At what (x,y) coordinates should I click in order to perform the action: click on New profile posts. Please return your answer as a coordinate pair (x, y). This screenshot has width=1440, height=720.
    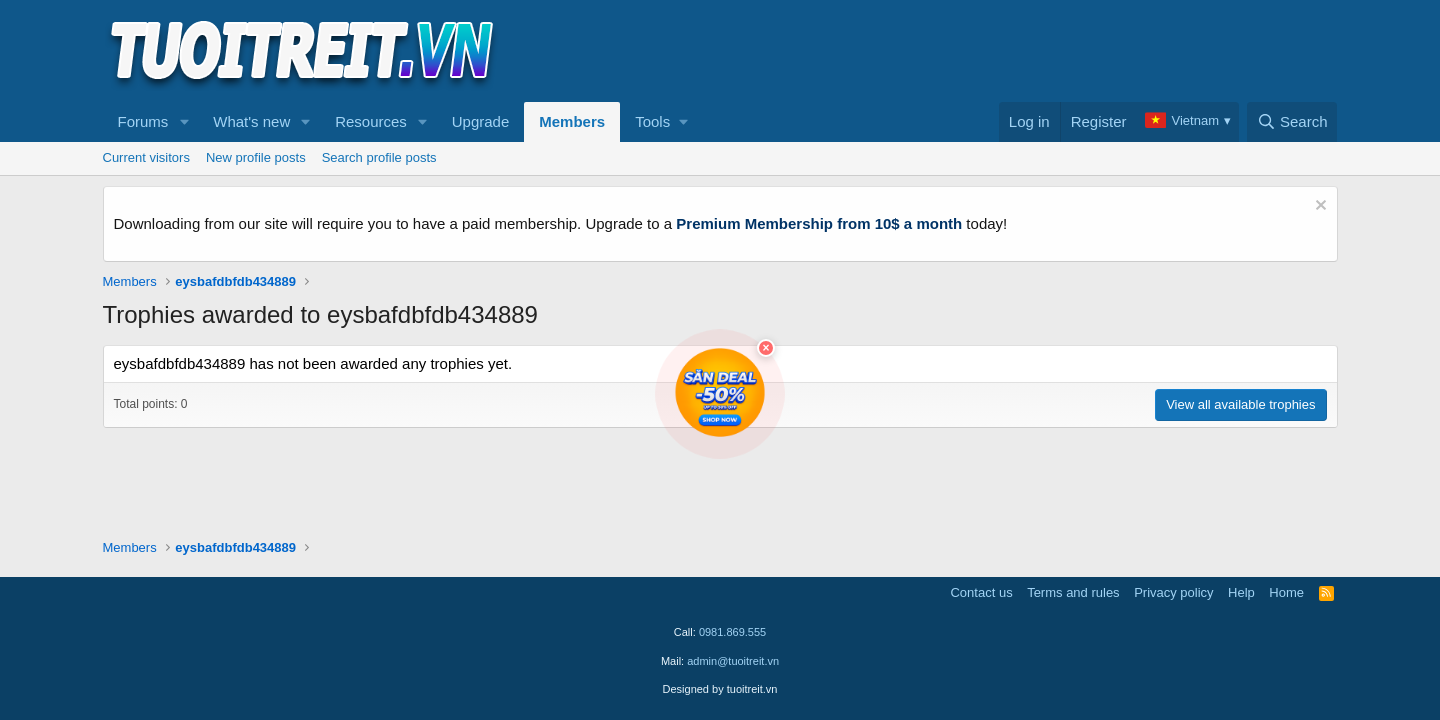
    Looking at the image, I should click on (256, 157).